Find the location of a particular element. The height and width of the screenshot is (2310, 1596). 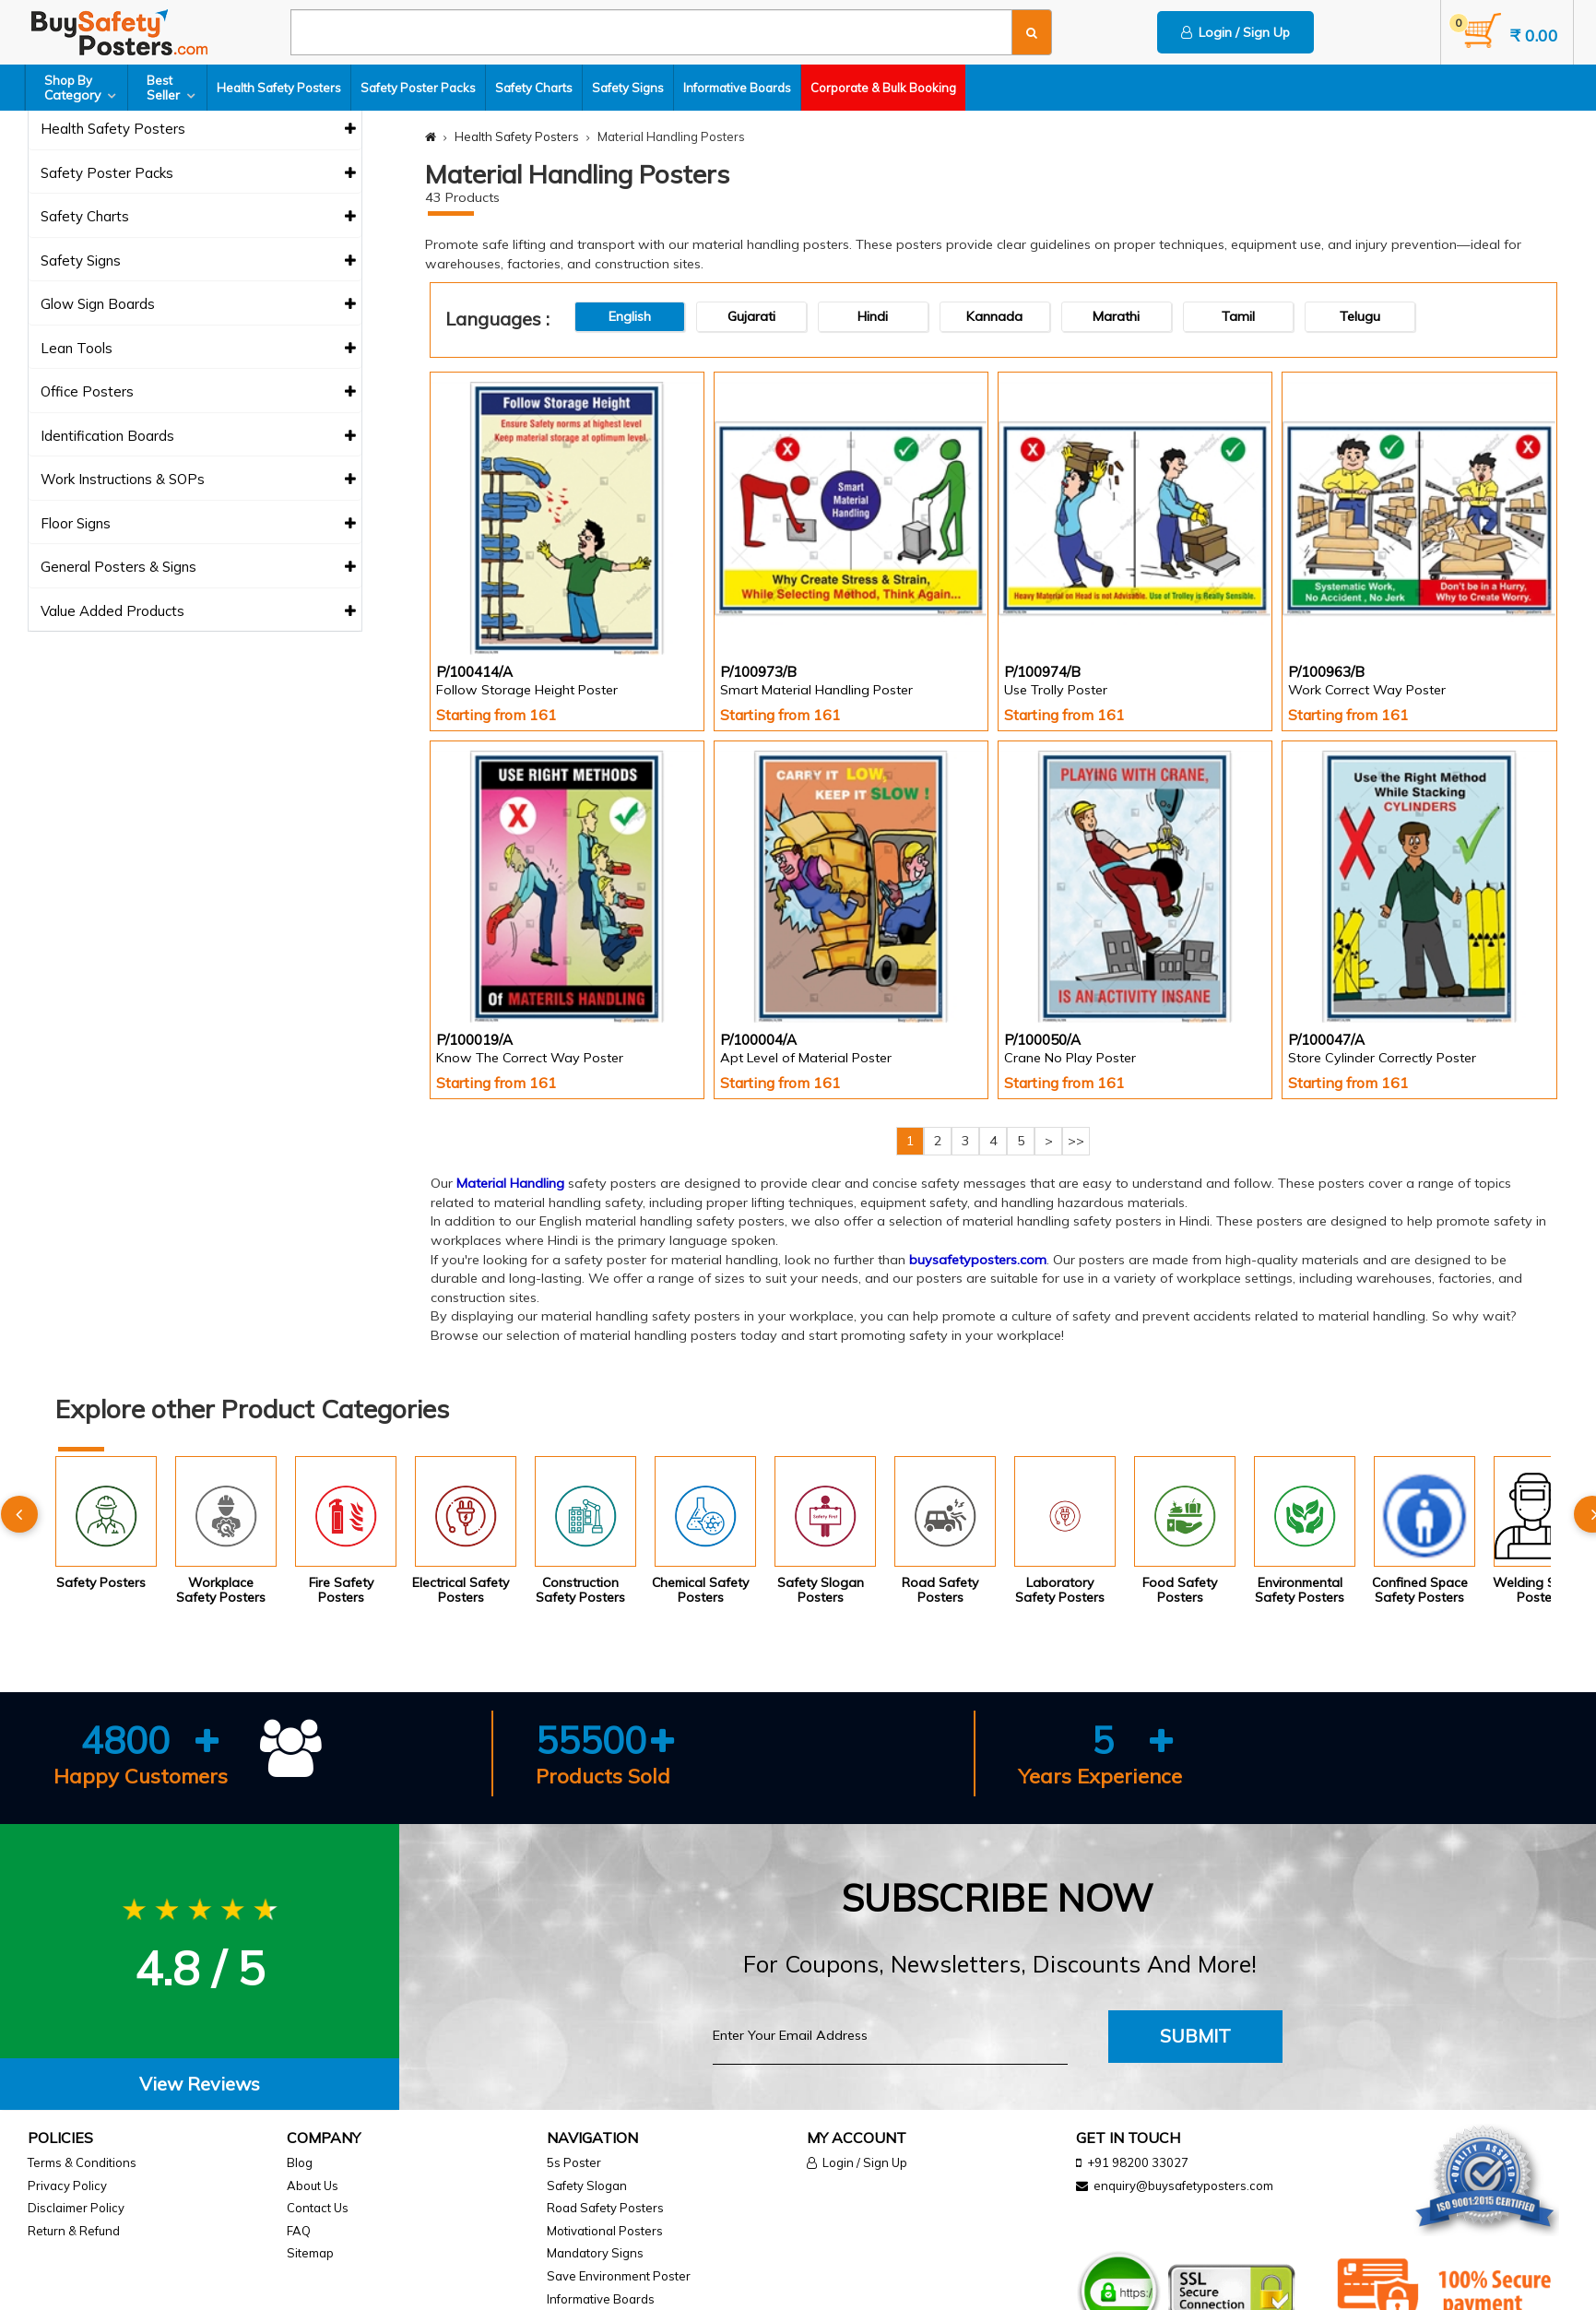

Value Added Products is located at coordinates (199, 612).